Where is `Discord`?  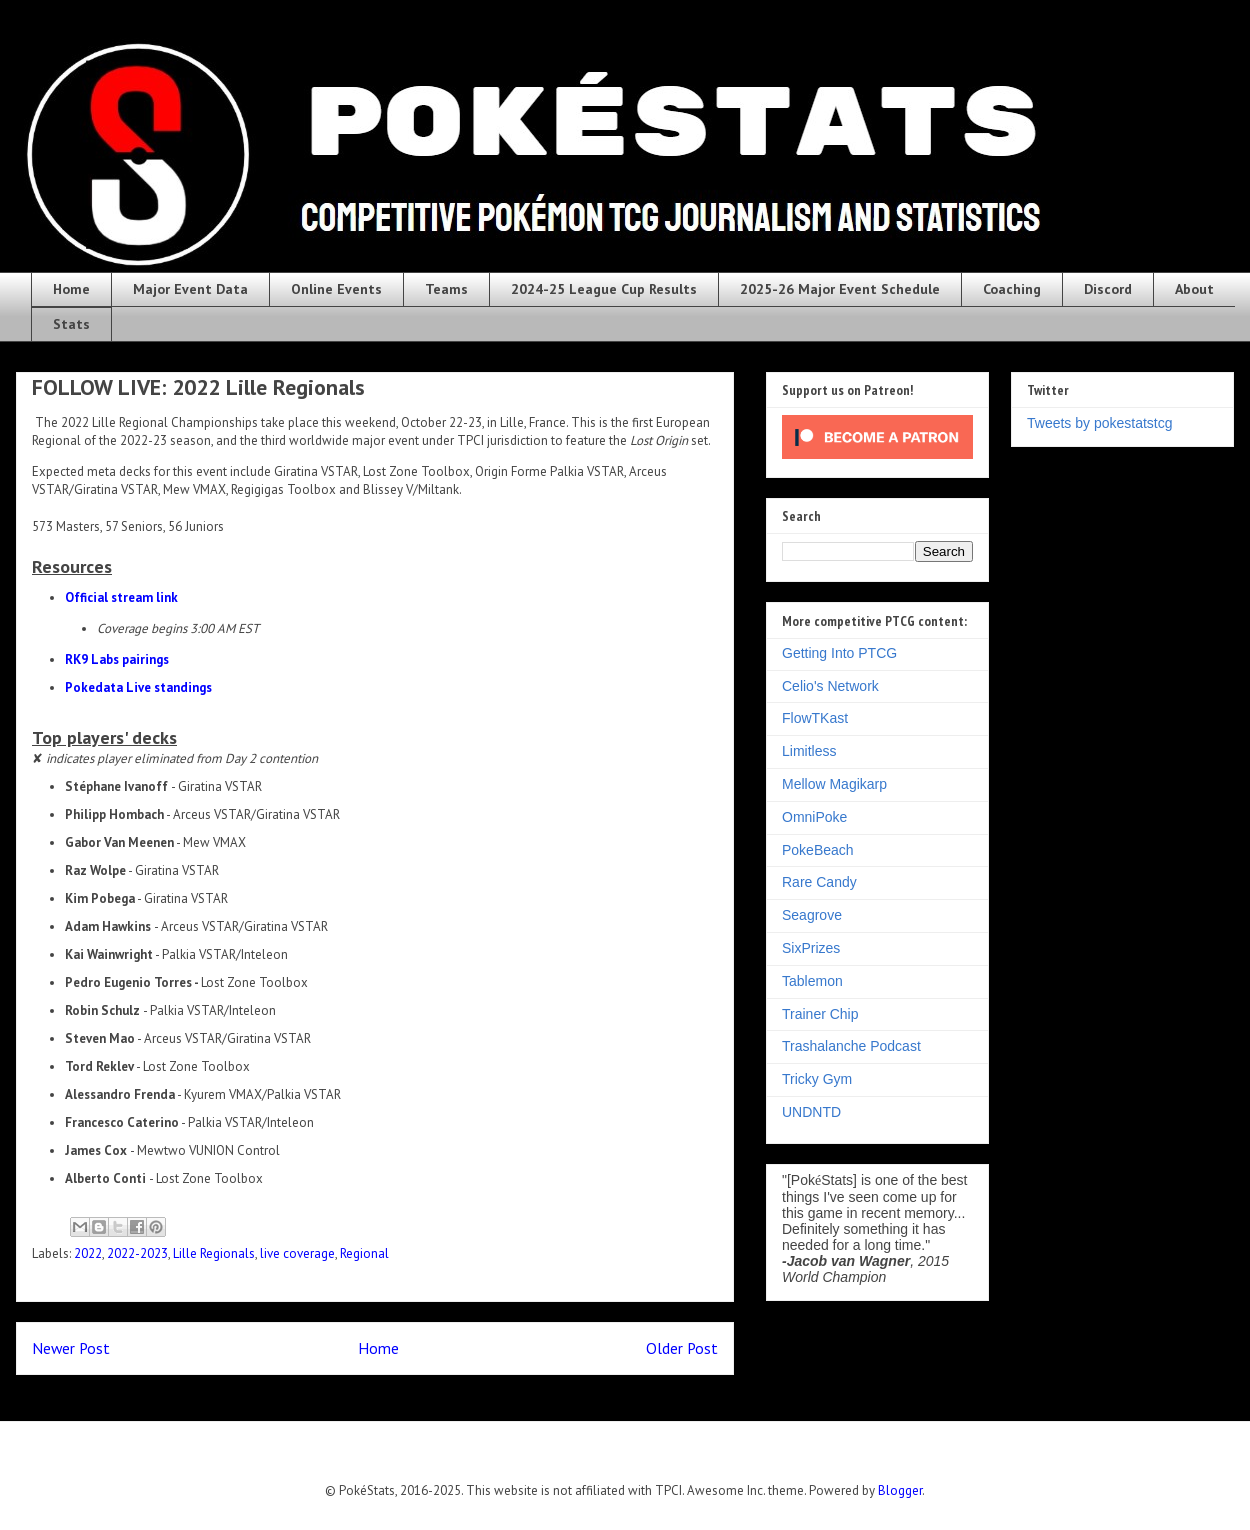
Discord is located at coordinates (1108, 289).